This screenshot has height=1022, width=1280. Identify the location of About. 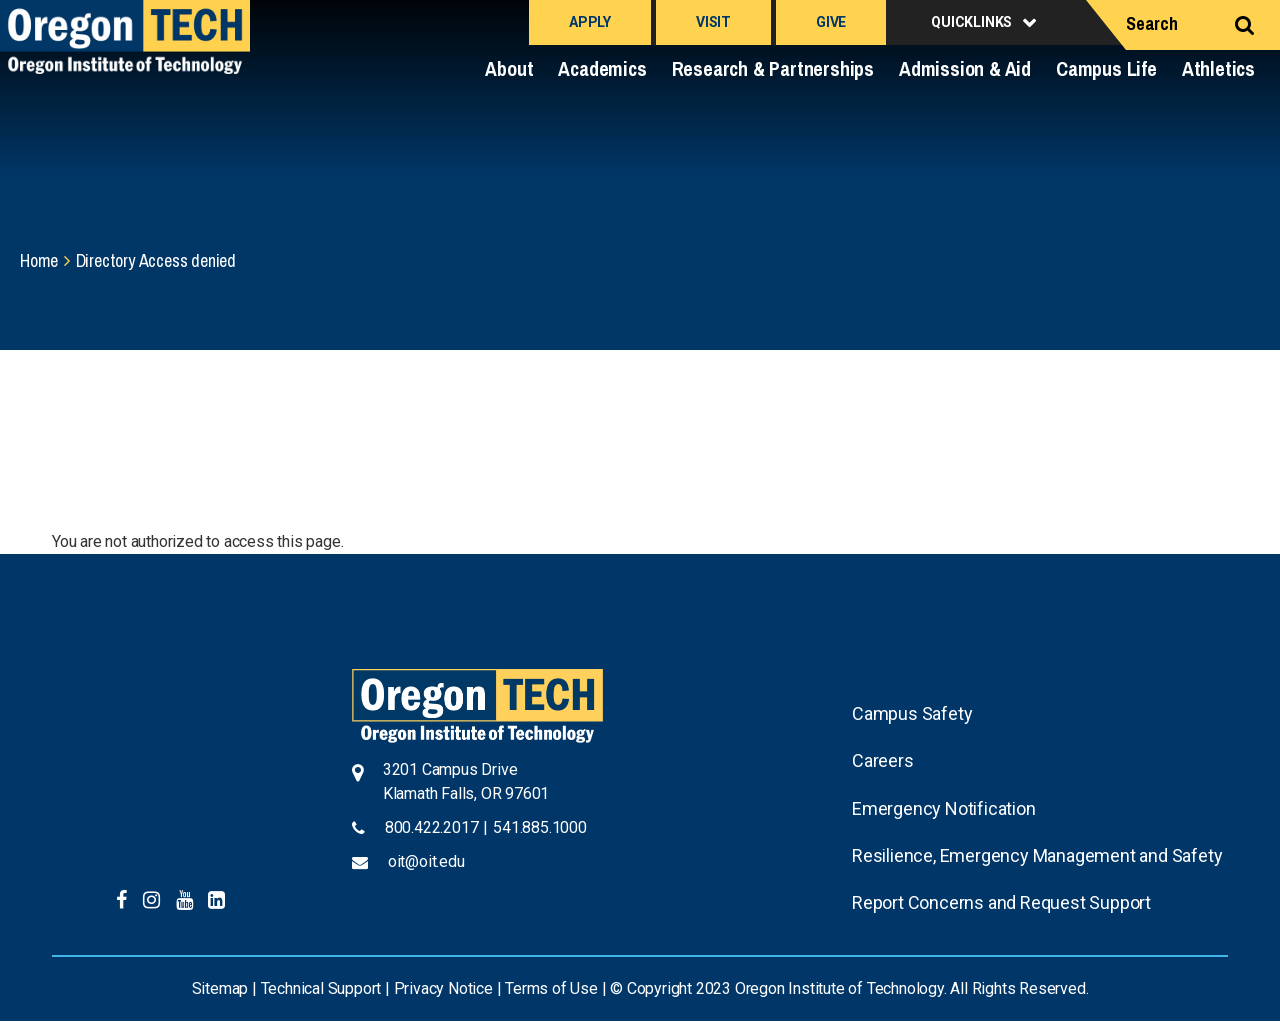
(509, 68).